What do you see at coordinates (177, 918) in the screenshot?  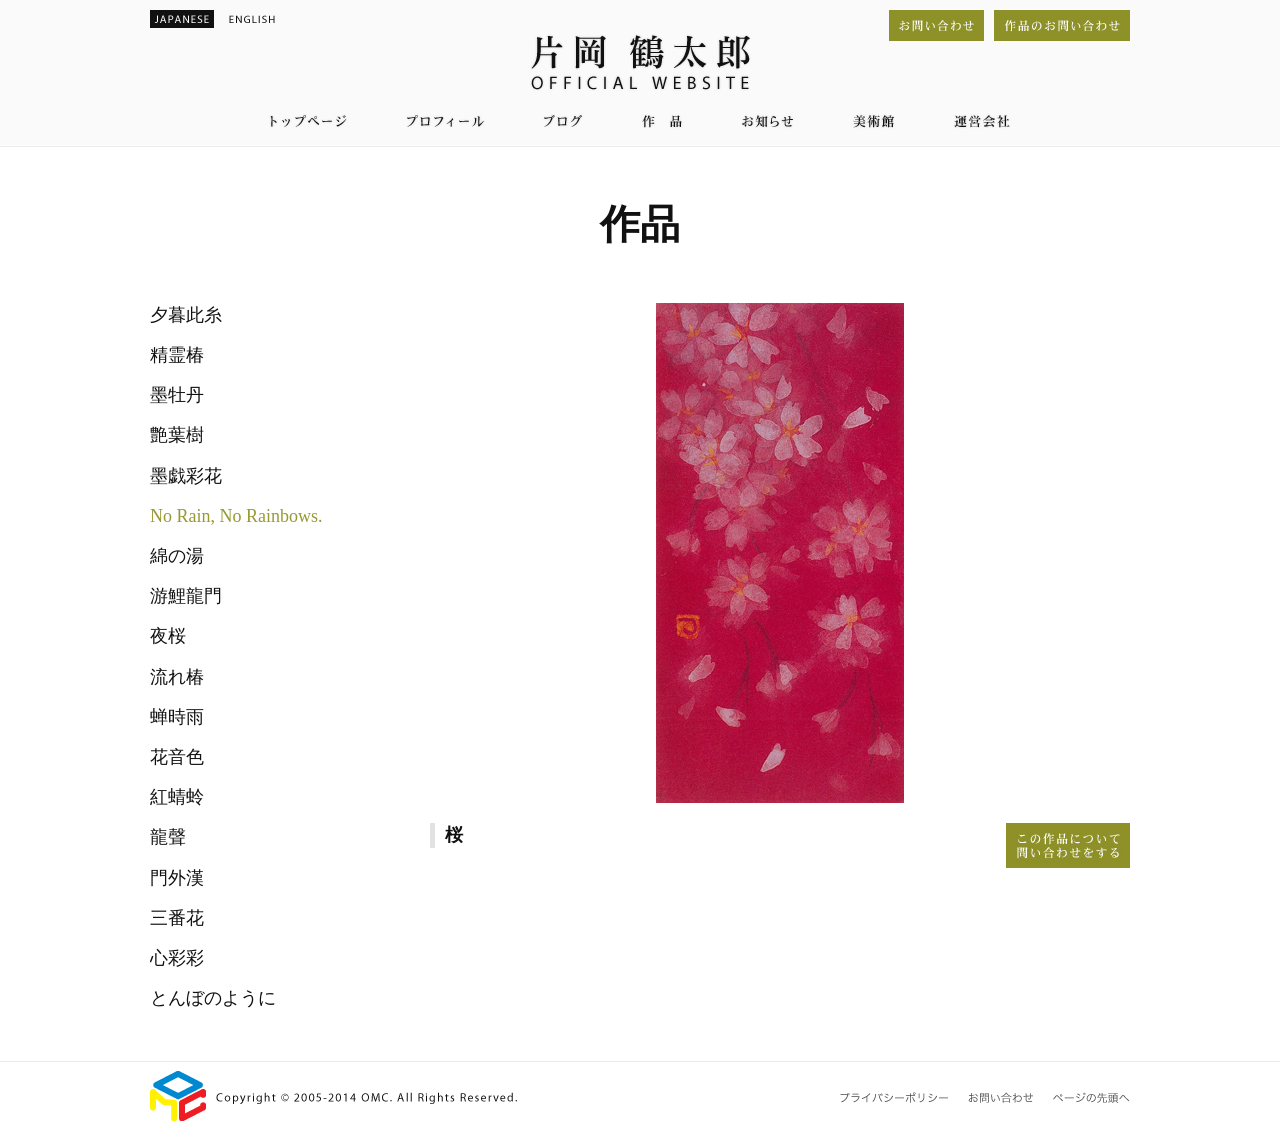 I see `三番花` at bounding box center [177, 918].